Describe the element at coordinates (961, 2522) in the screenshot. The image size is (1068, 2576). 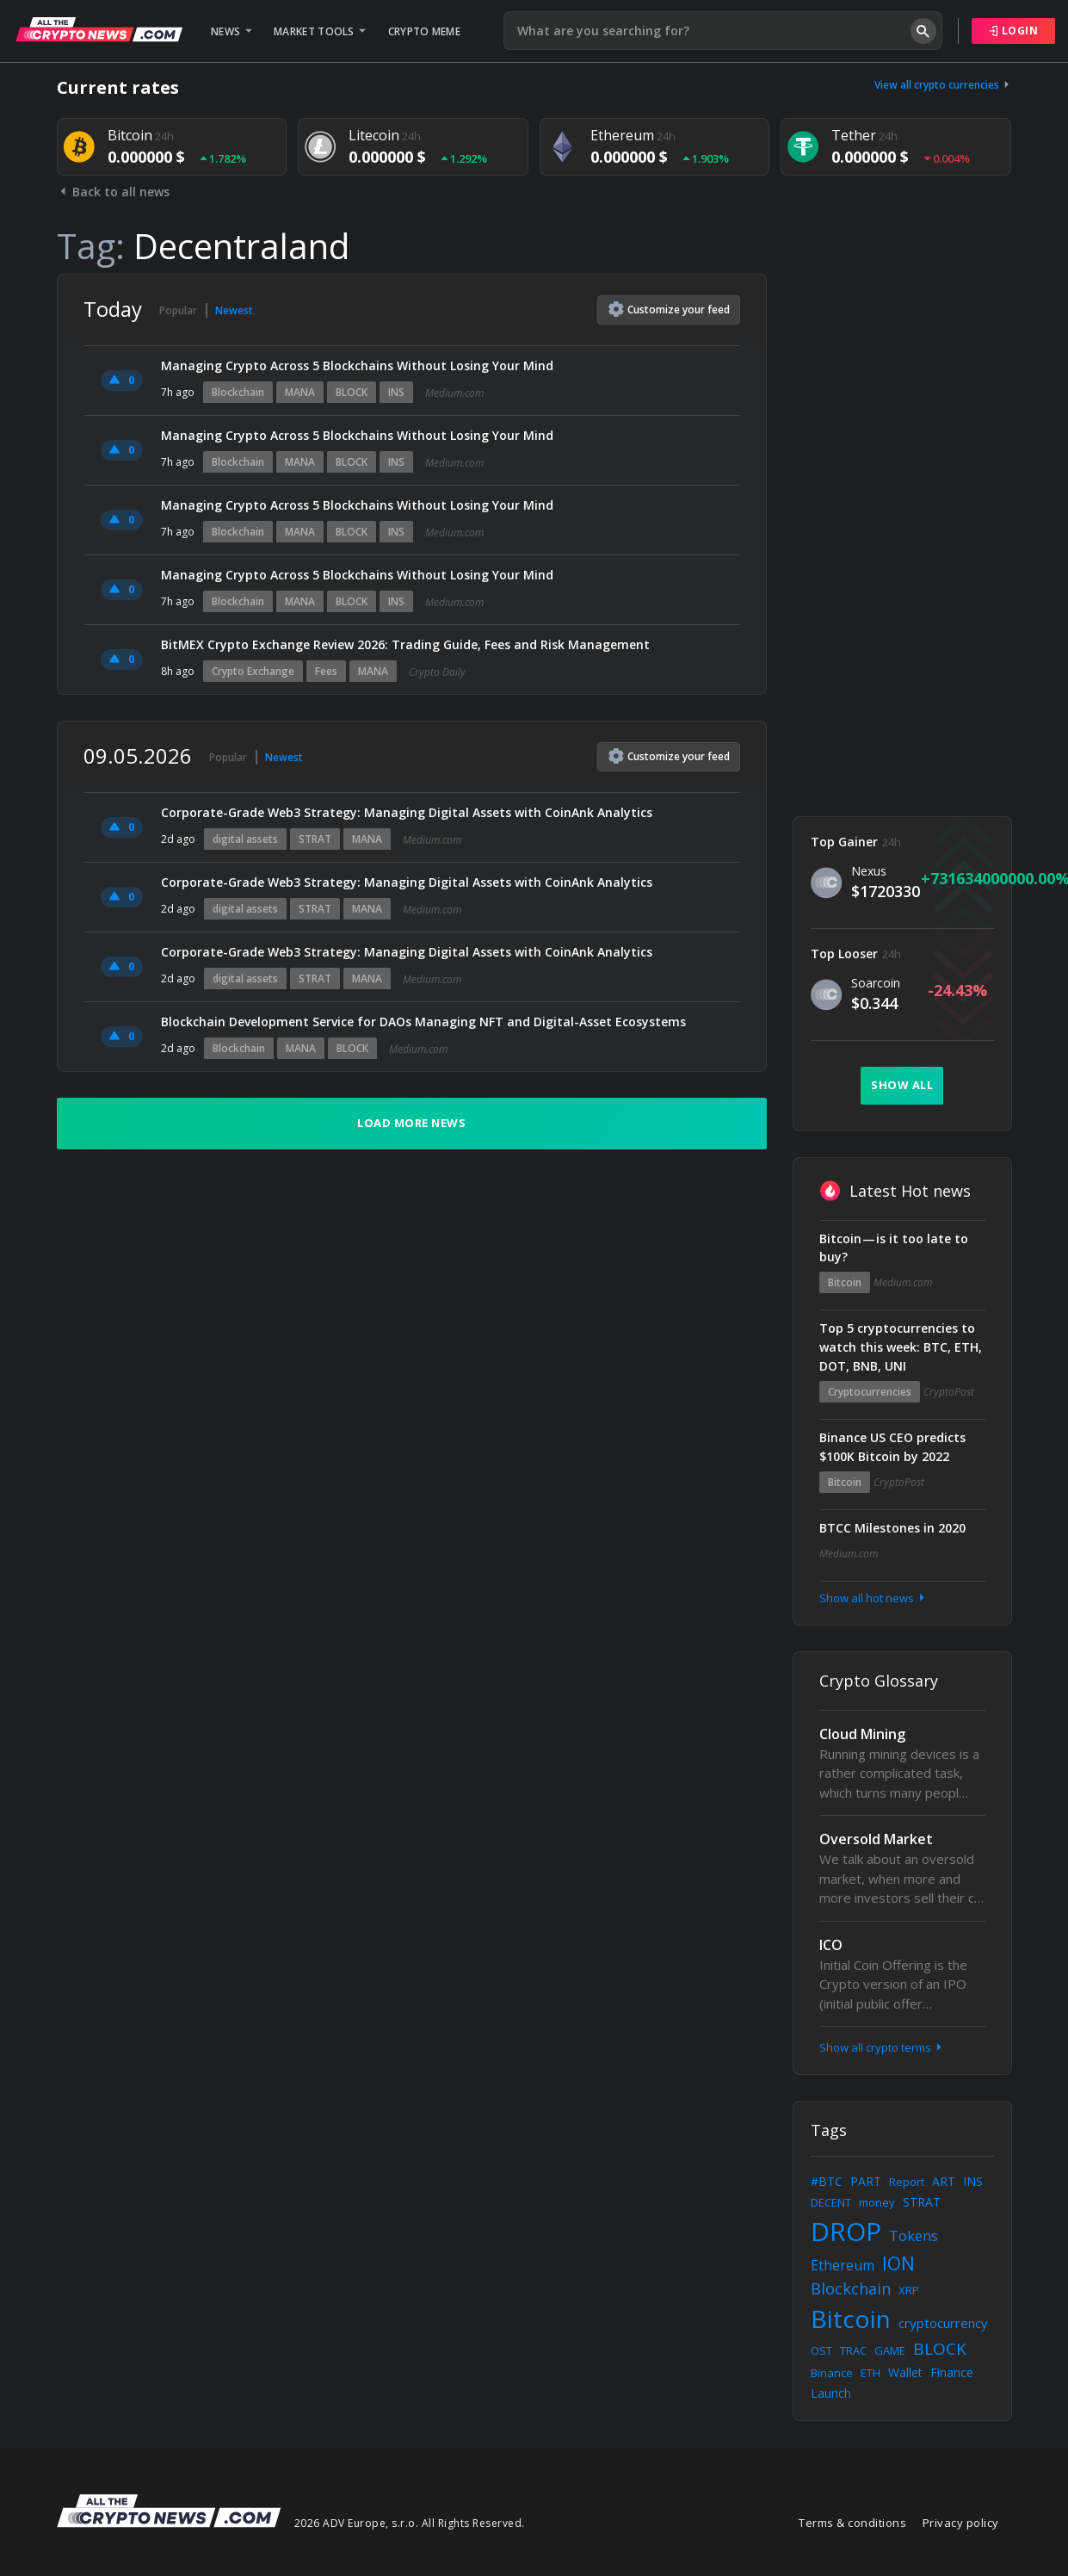
I see `Privacy policy` at that location.